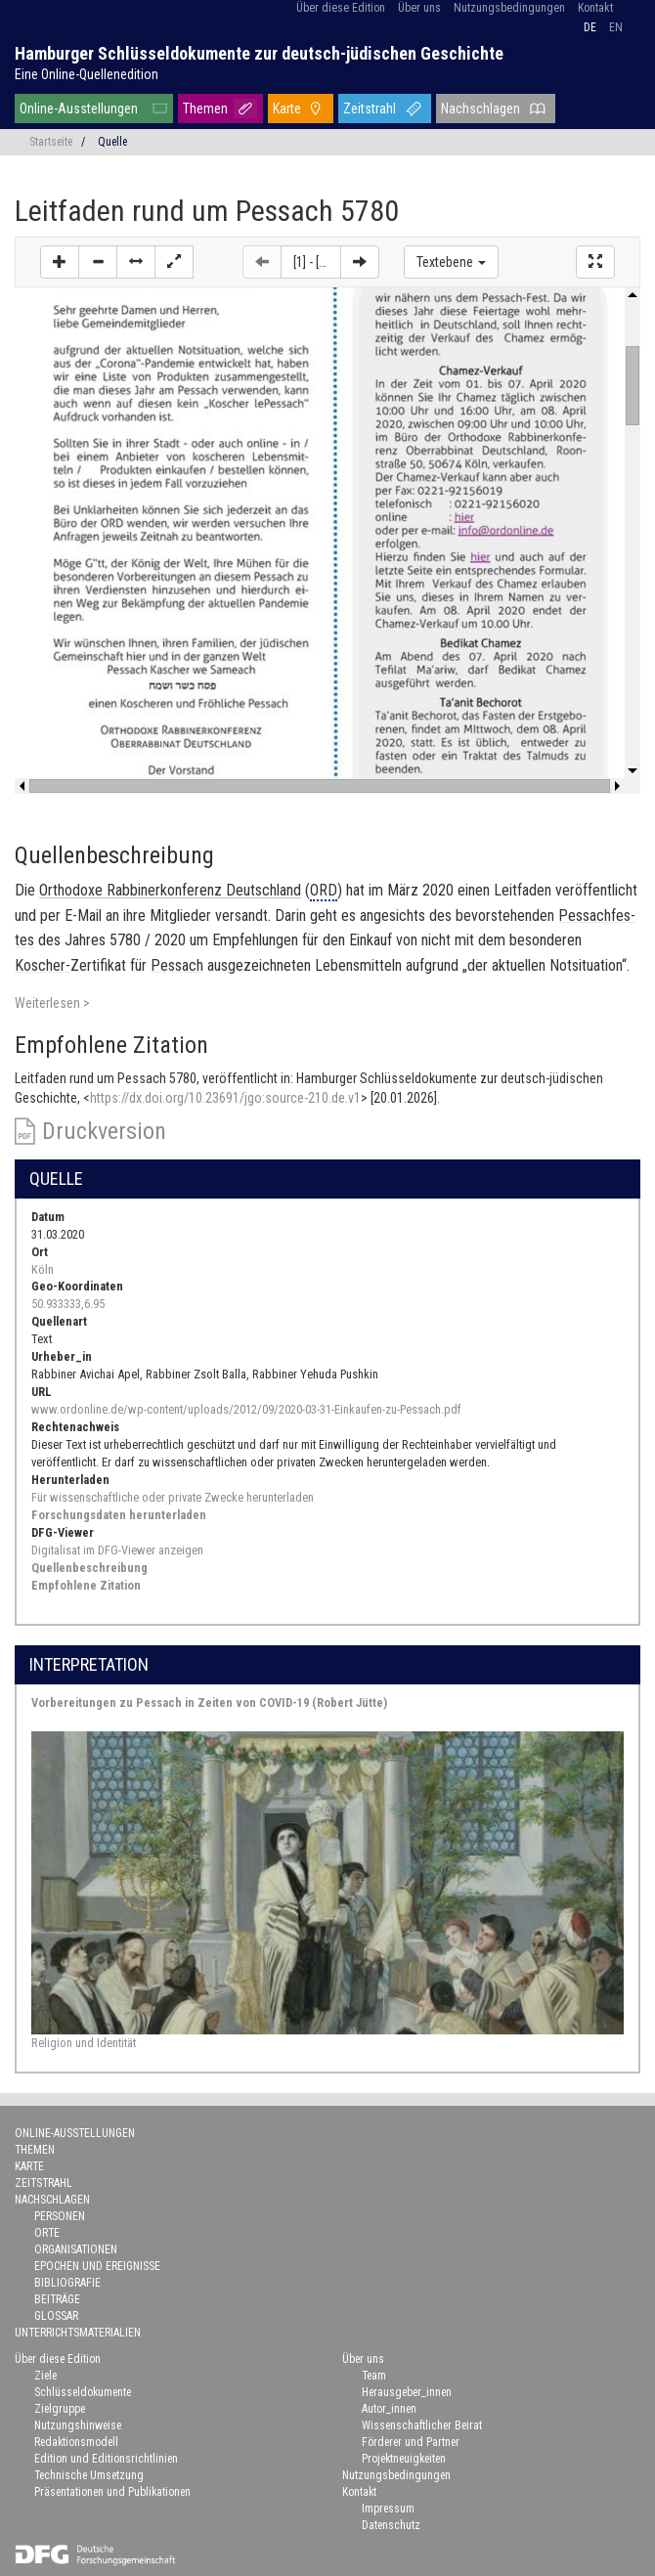 Image resolution: width=655 pixels, height=2576 pixels. I want to click on Digitalisat im DFG-Viewer anzeigen, so click(117, 1550).